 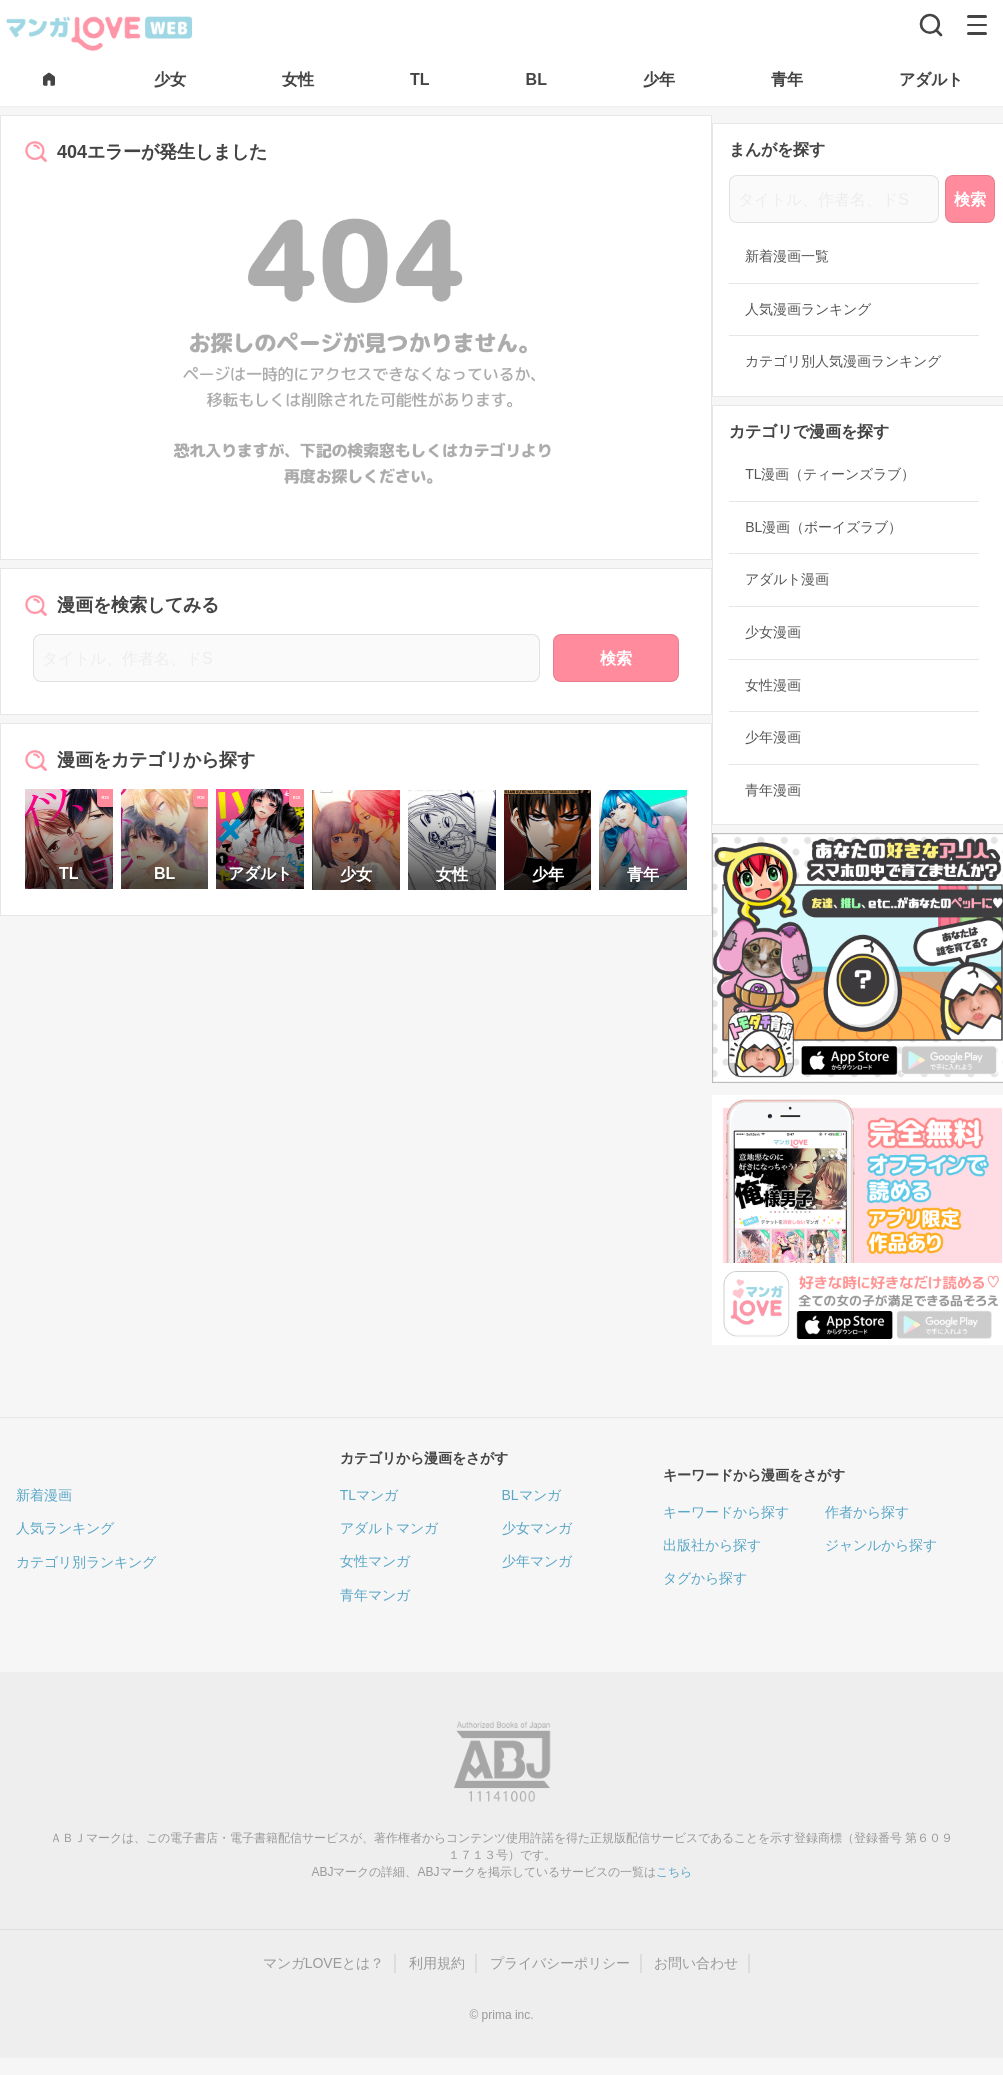 What do you see at coordinates (787, 256) in the screenshot?
I see `新着漫画一覧` at bounding box center [787, 256].